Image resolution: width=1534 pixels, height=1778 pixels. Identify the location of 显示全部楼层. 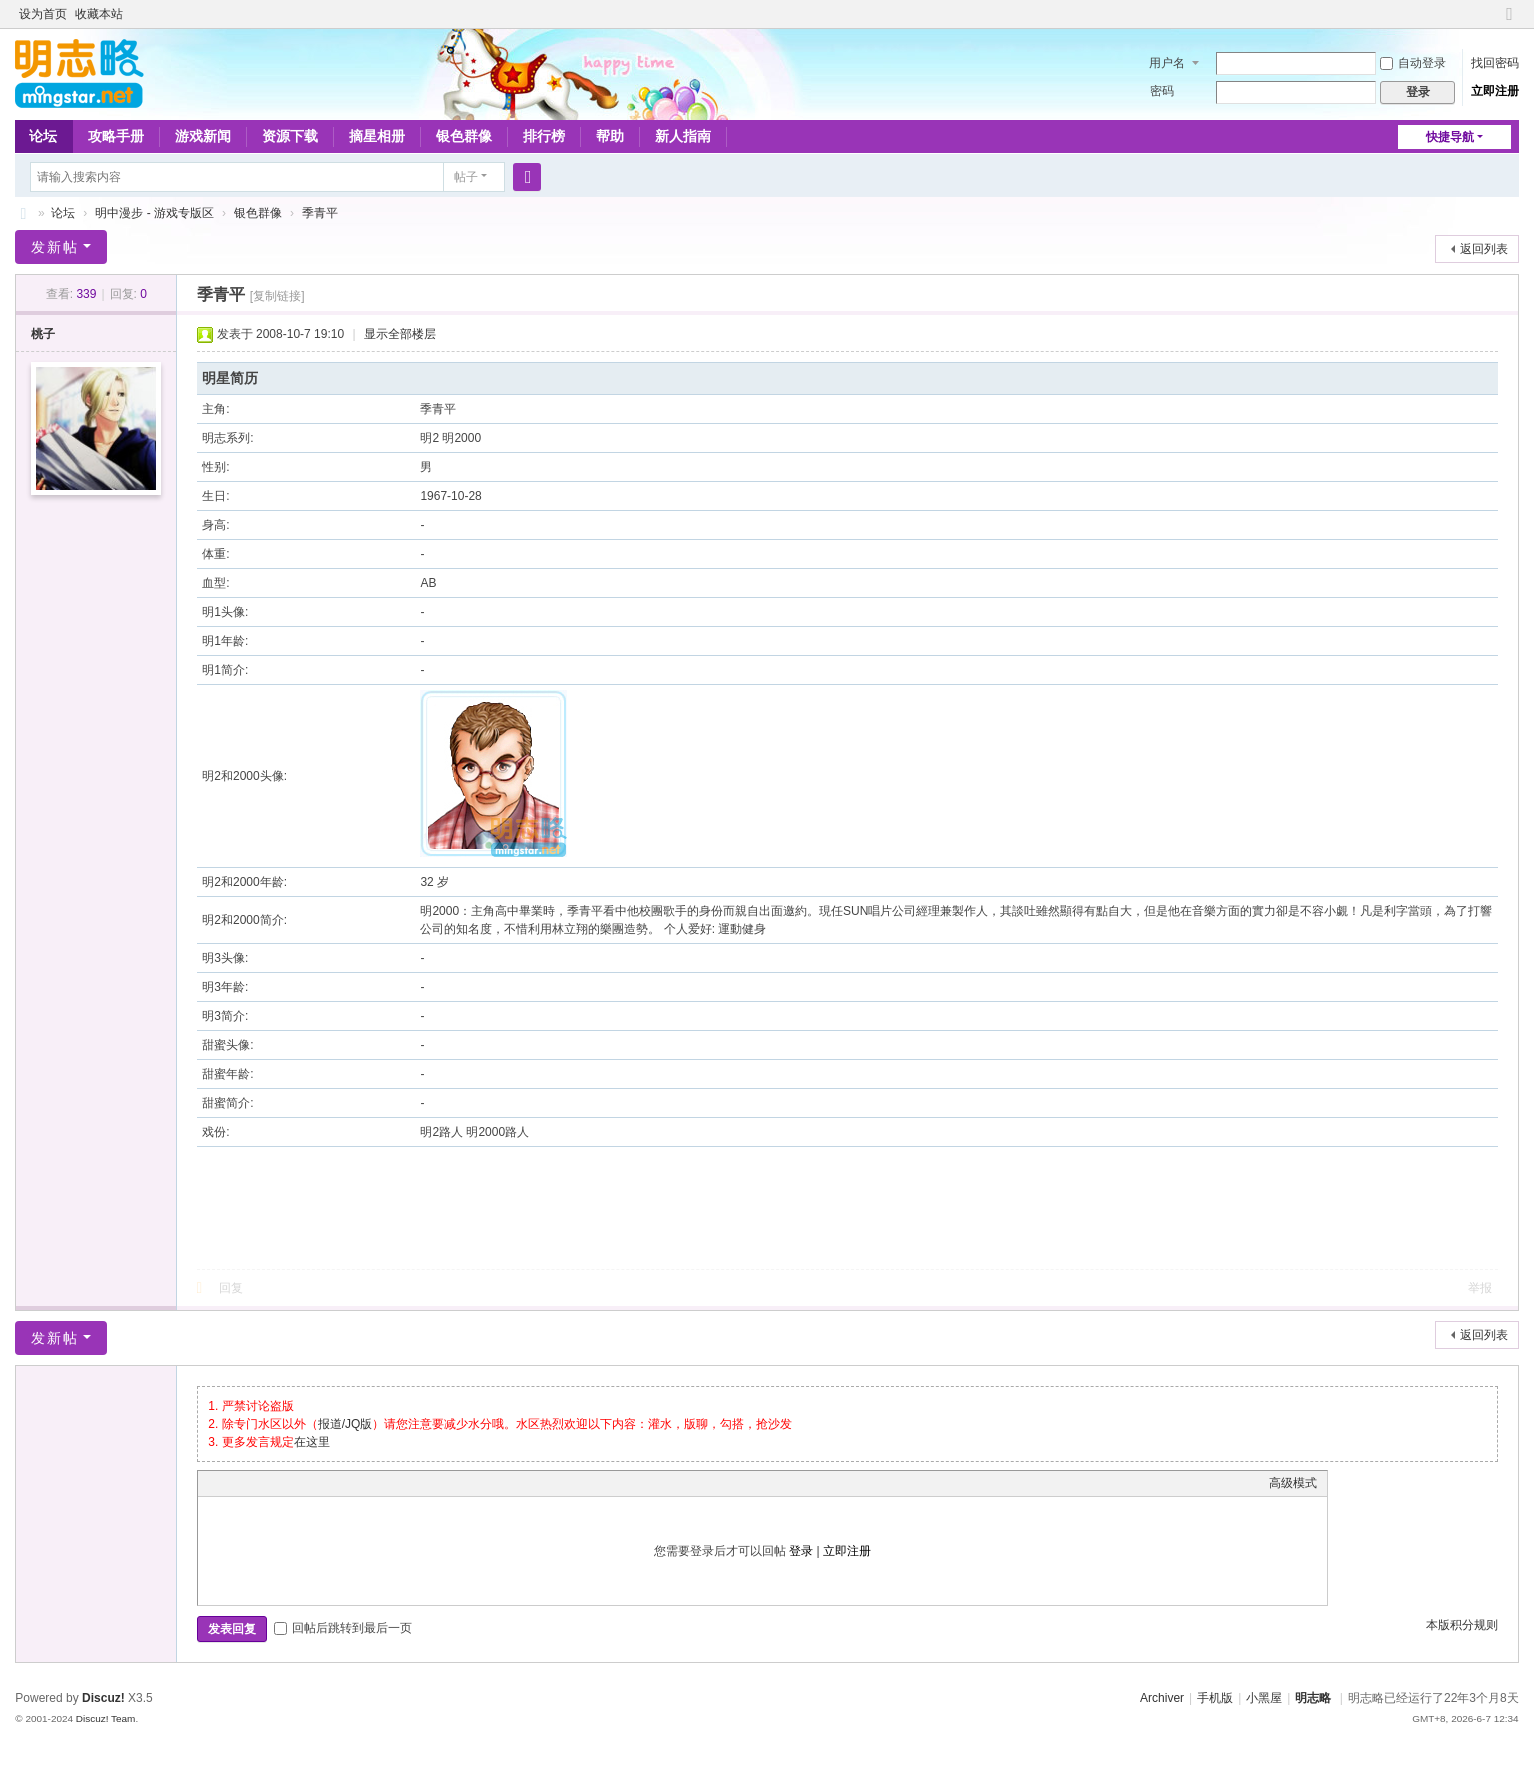
(400, 334).